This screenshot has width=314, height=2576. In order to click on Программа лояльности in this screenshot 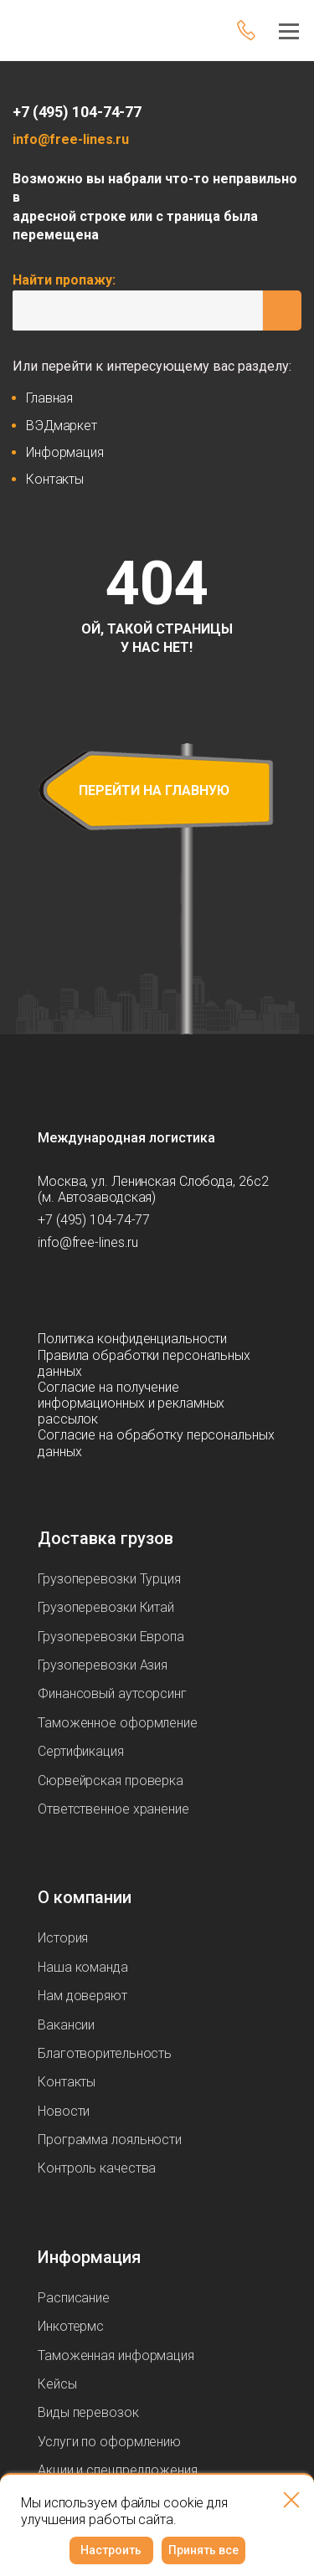, I will do `click(110, 2140)`.